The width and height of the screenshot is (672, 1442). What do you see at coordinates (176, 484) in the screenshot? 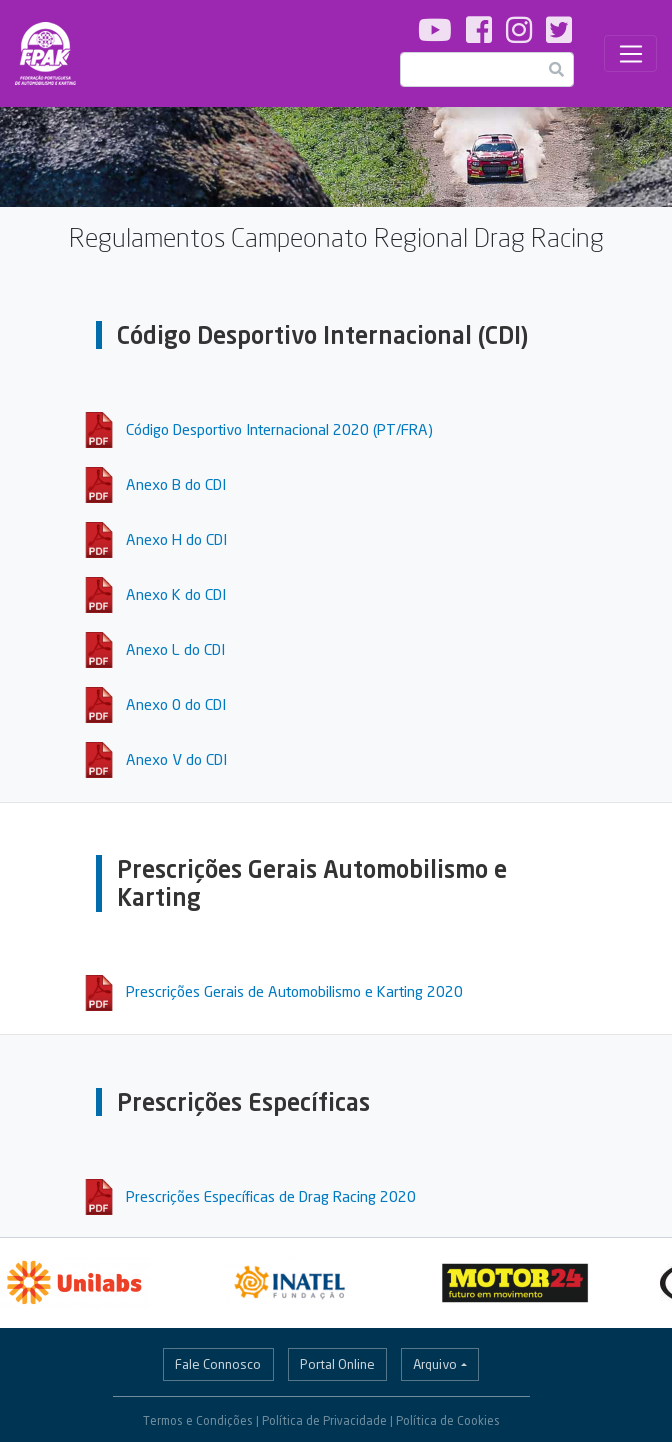
I see `Anexo B do CDI` at bounding box center [176, 484].